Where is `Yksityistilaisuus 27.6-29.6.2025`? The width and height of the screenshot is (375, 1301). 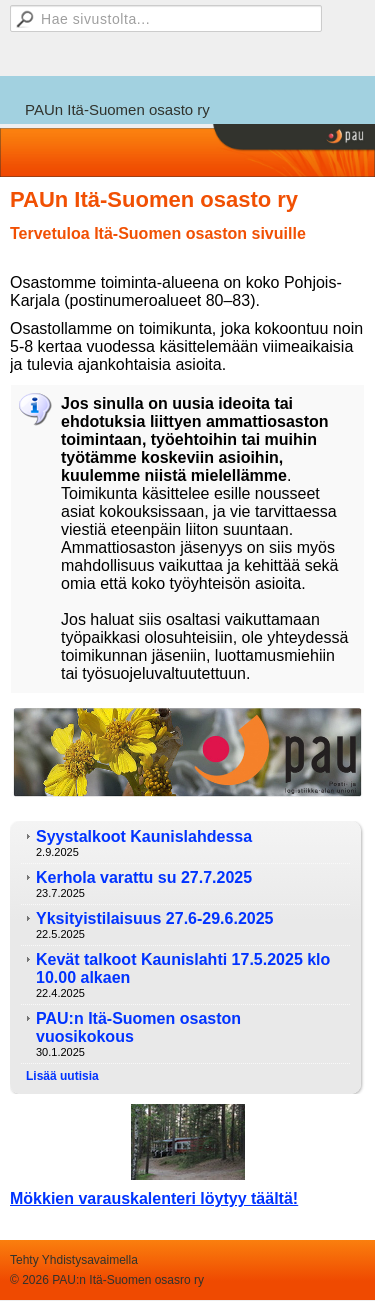 Yksityistilaisuus 27.6-29.6.2025 is located at coordinates (154, 918).